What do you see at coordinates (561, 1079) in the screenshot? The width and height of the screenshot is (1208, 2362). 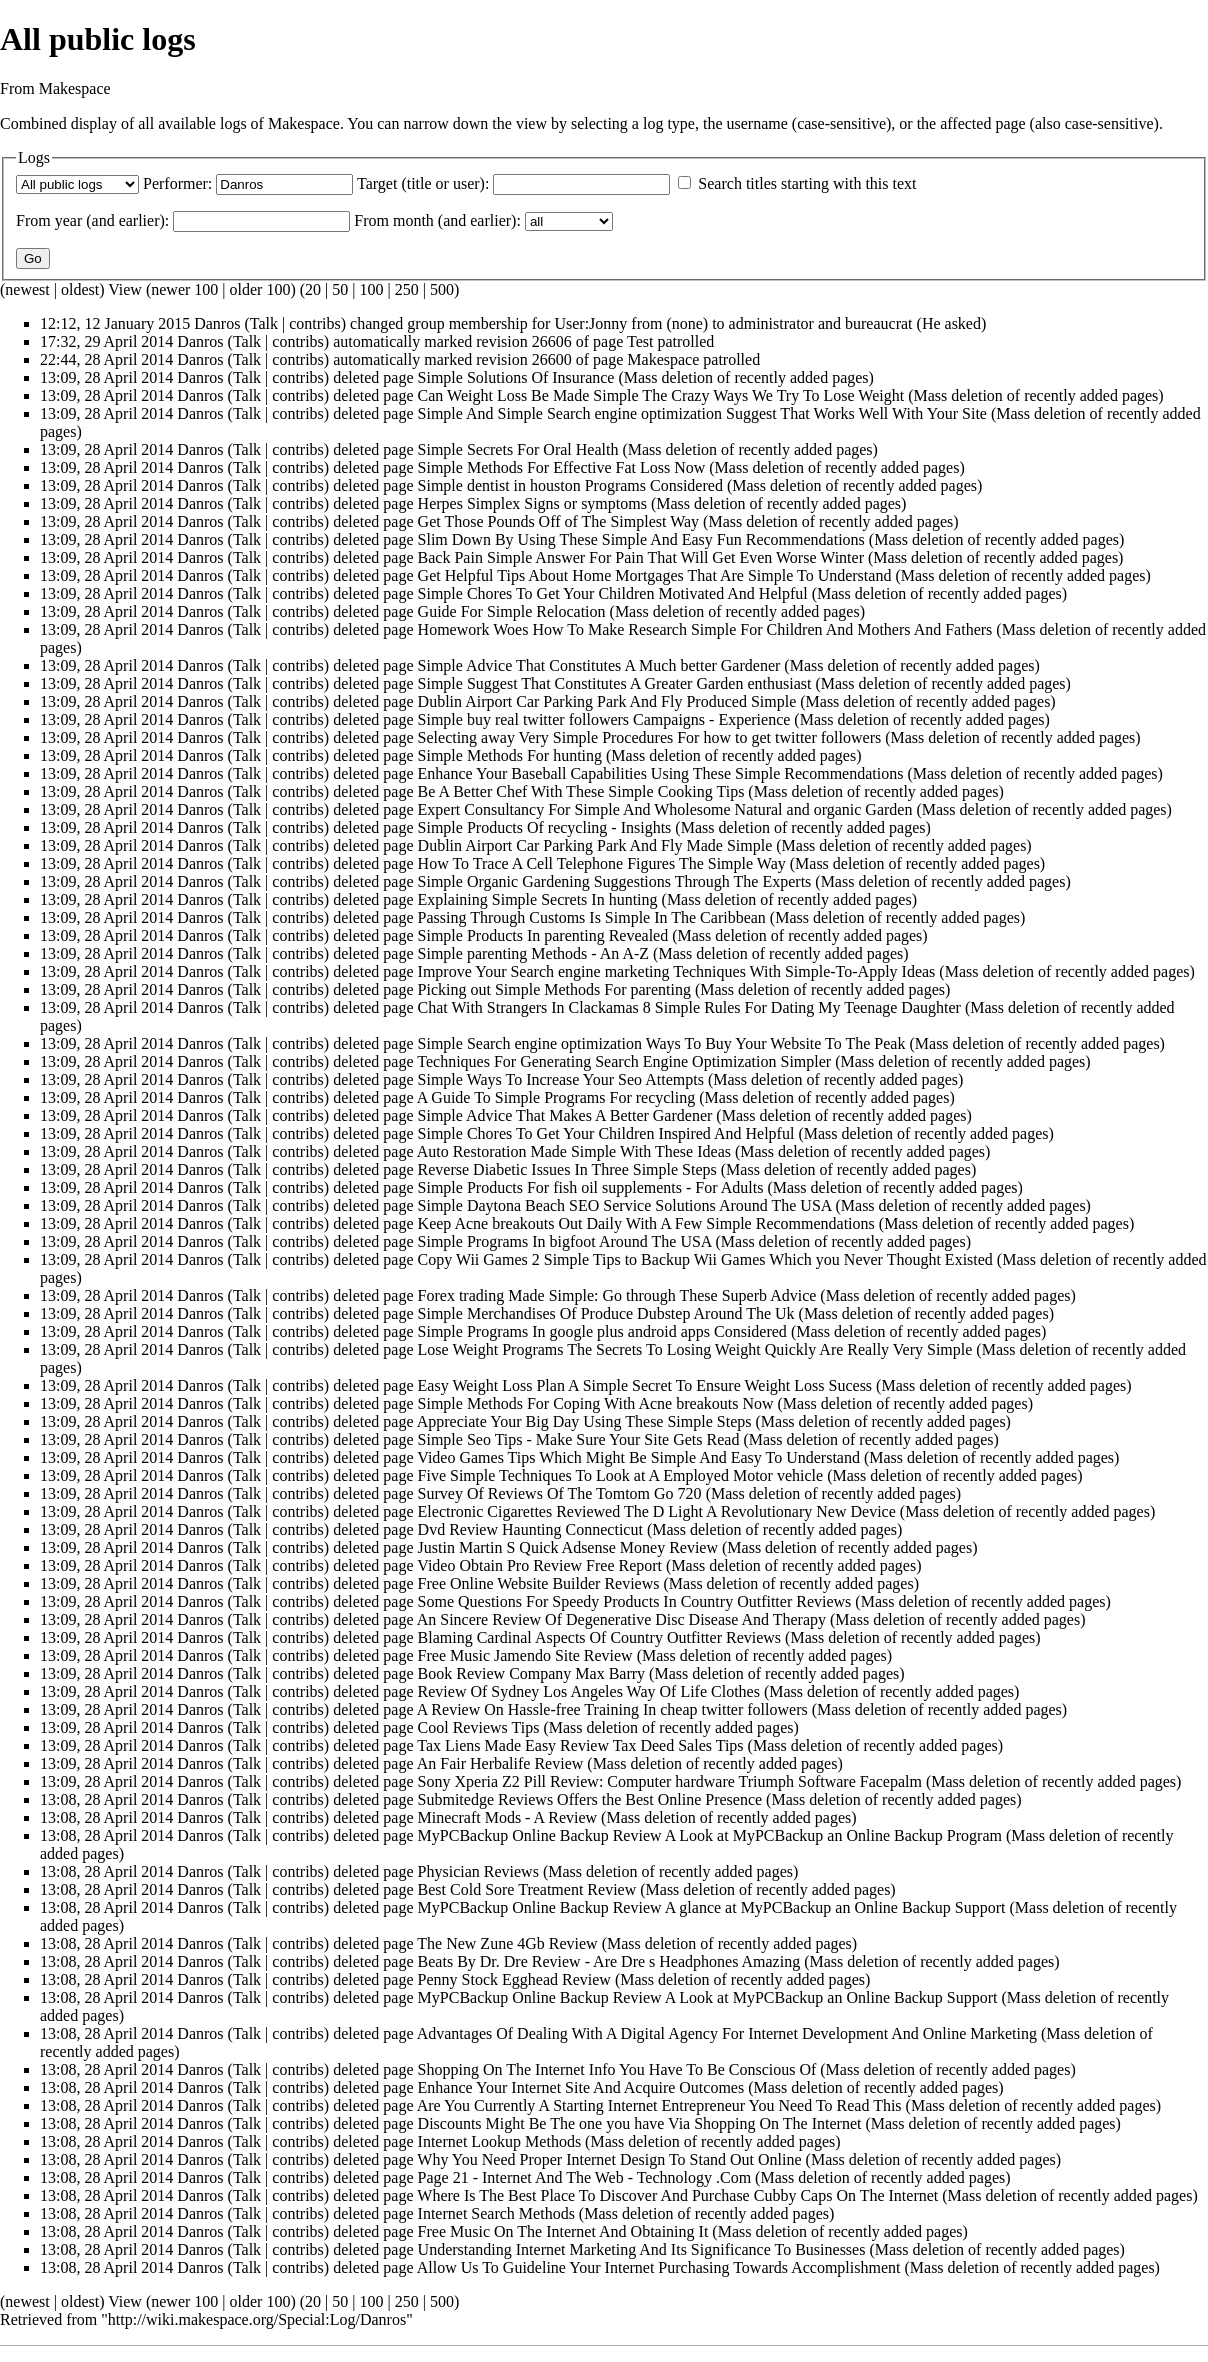 I see `Simple Ways To Increase Your Seo Attempts` at bounding box center [561, 1079].